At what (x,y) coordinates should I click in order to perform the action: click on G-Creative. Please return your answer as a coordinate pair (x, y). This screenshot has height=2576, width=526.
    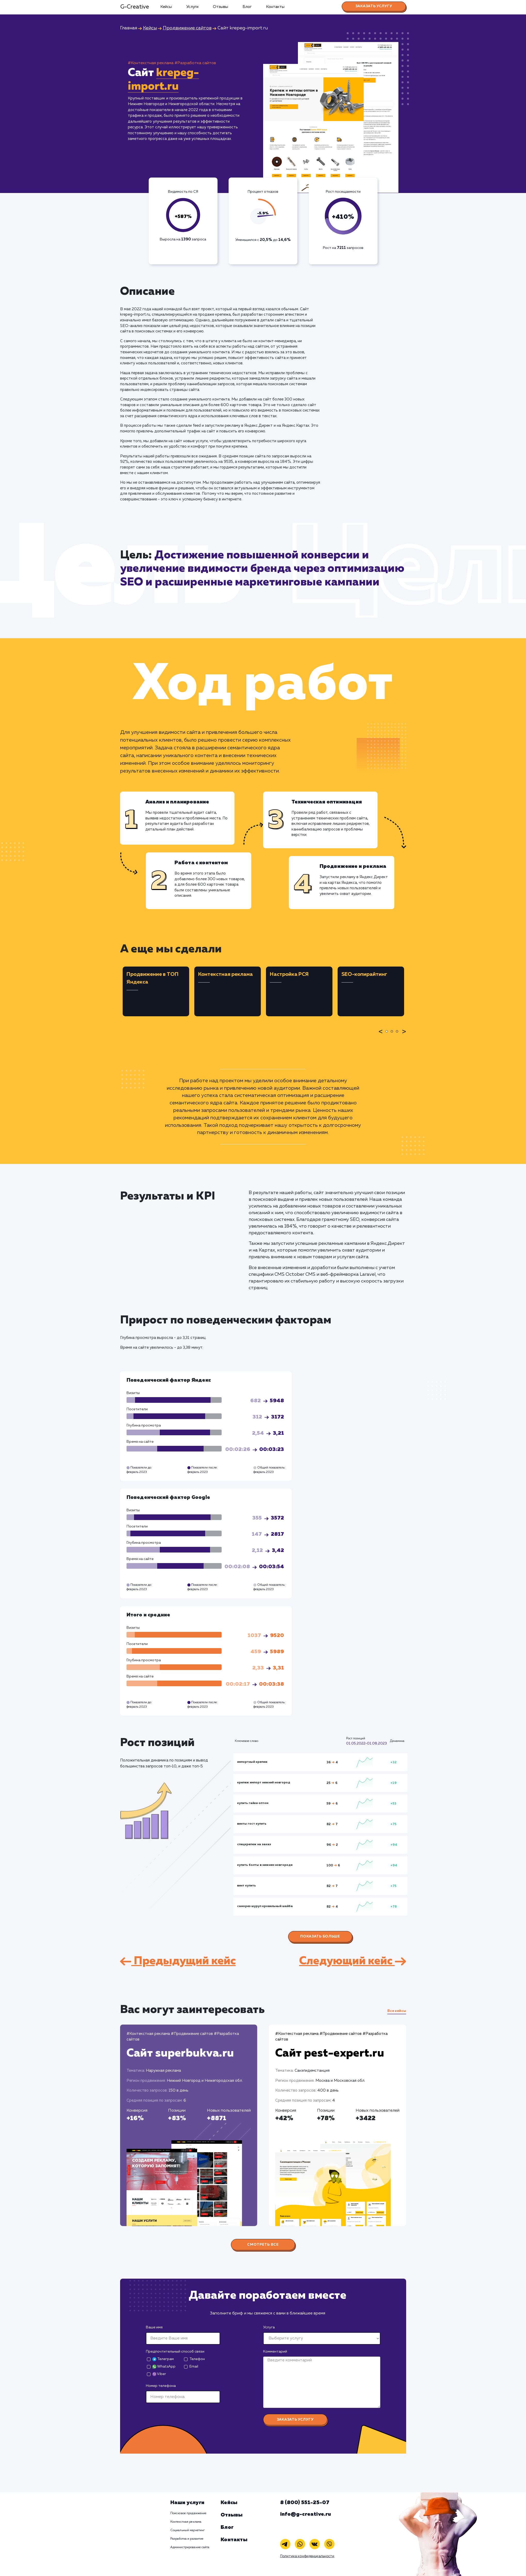
    Looking at the image, I should click on (134, 7).